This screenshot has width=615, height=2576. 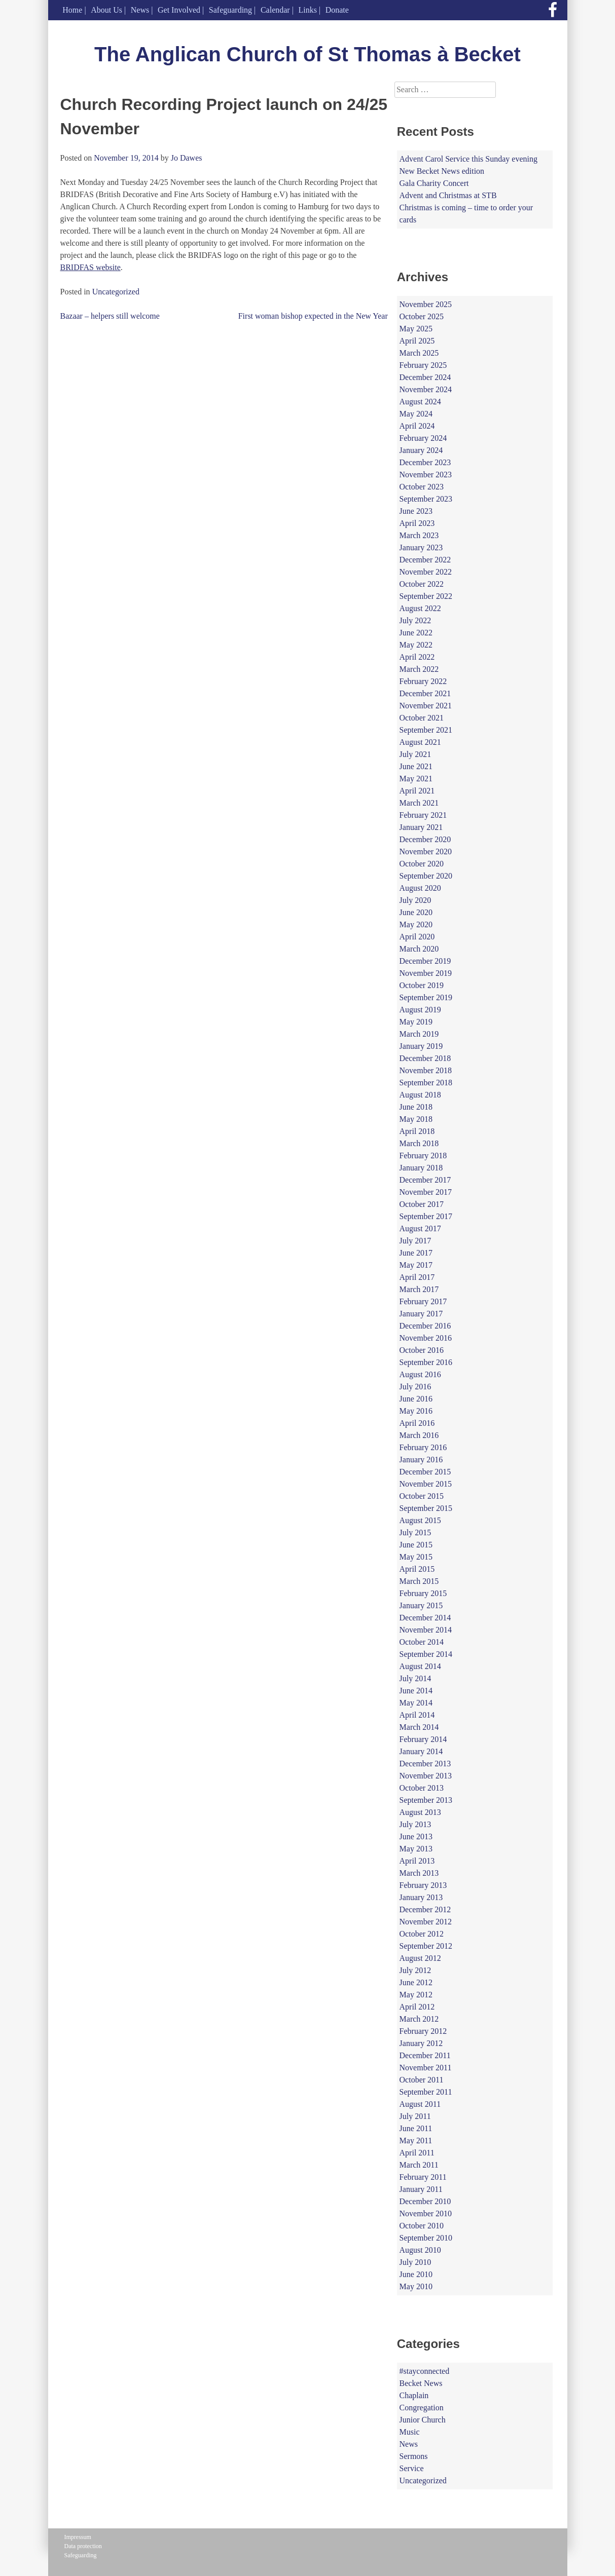 I want to click on May 2014, so click(x=416, y=1702).